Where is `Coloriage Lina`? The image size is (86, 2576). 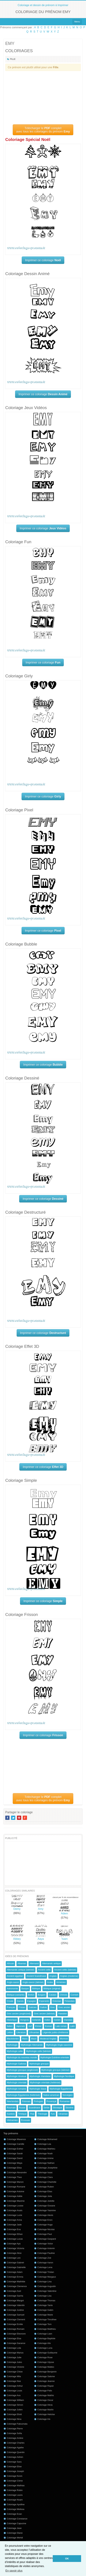
Coloriage Lina is located at coordinates (44, 2281).